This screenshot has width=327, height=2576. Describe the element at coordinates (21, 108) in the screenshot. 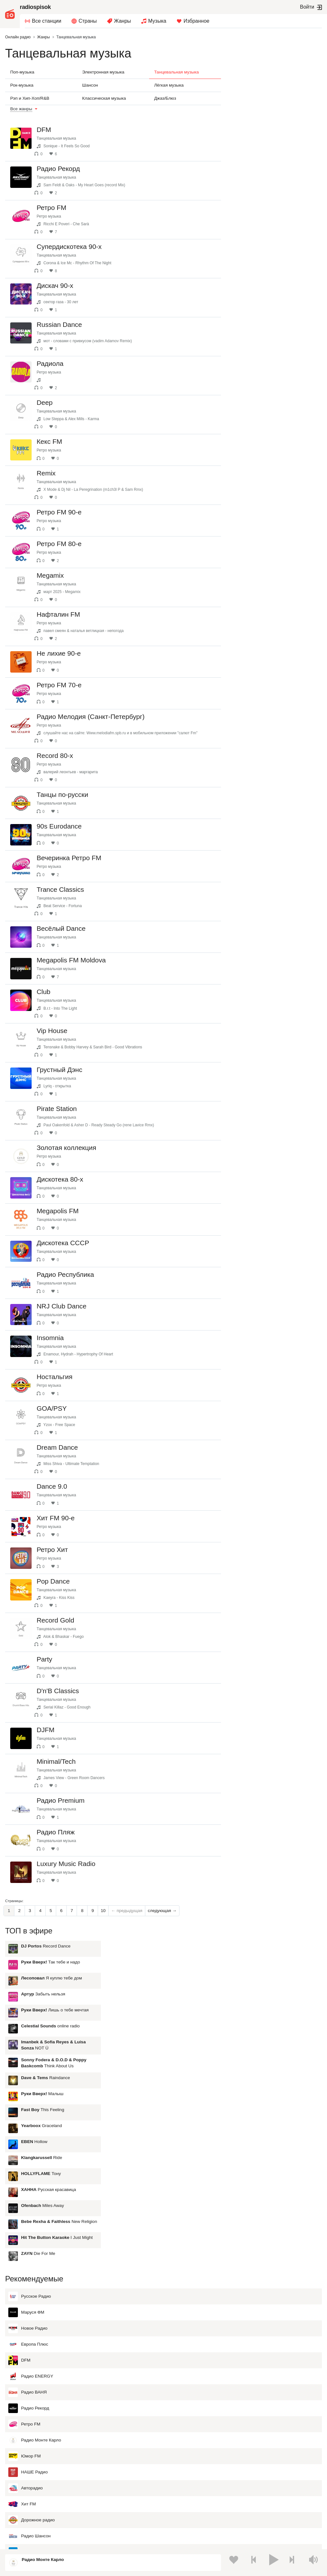

I see `Все жанры [button]` at that location.